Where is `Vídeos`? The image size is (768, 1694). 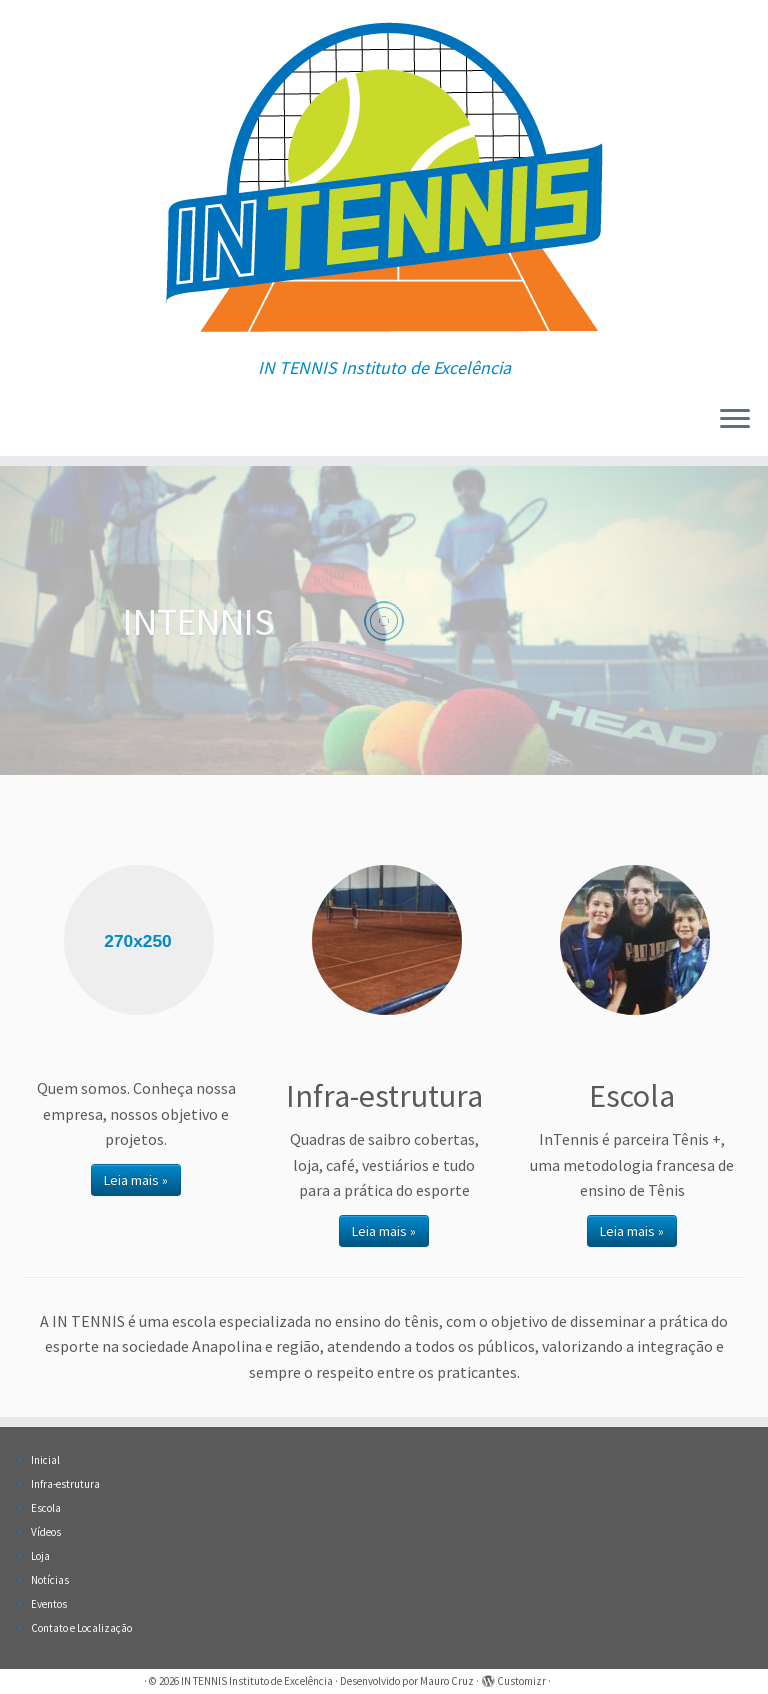 Vídeos is located at coordinates (46, 1532).